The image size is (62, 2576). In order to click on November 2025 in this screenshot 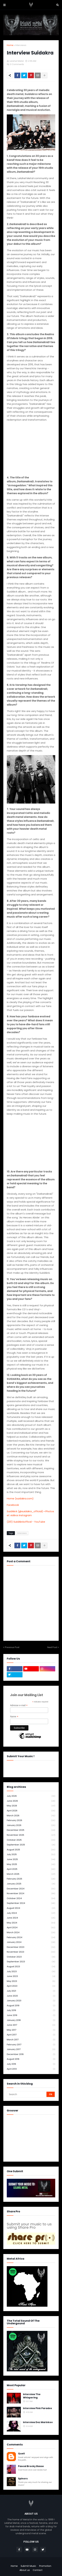, I will do `click(31, 1835)`.